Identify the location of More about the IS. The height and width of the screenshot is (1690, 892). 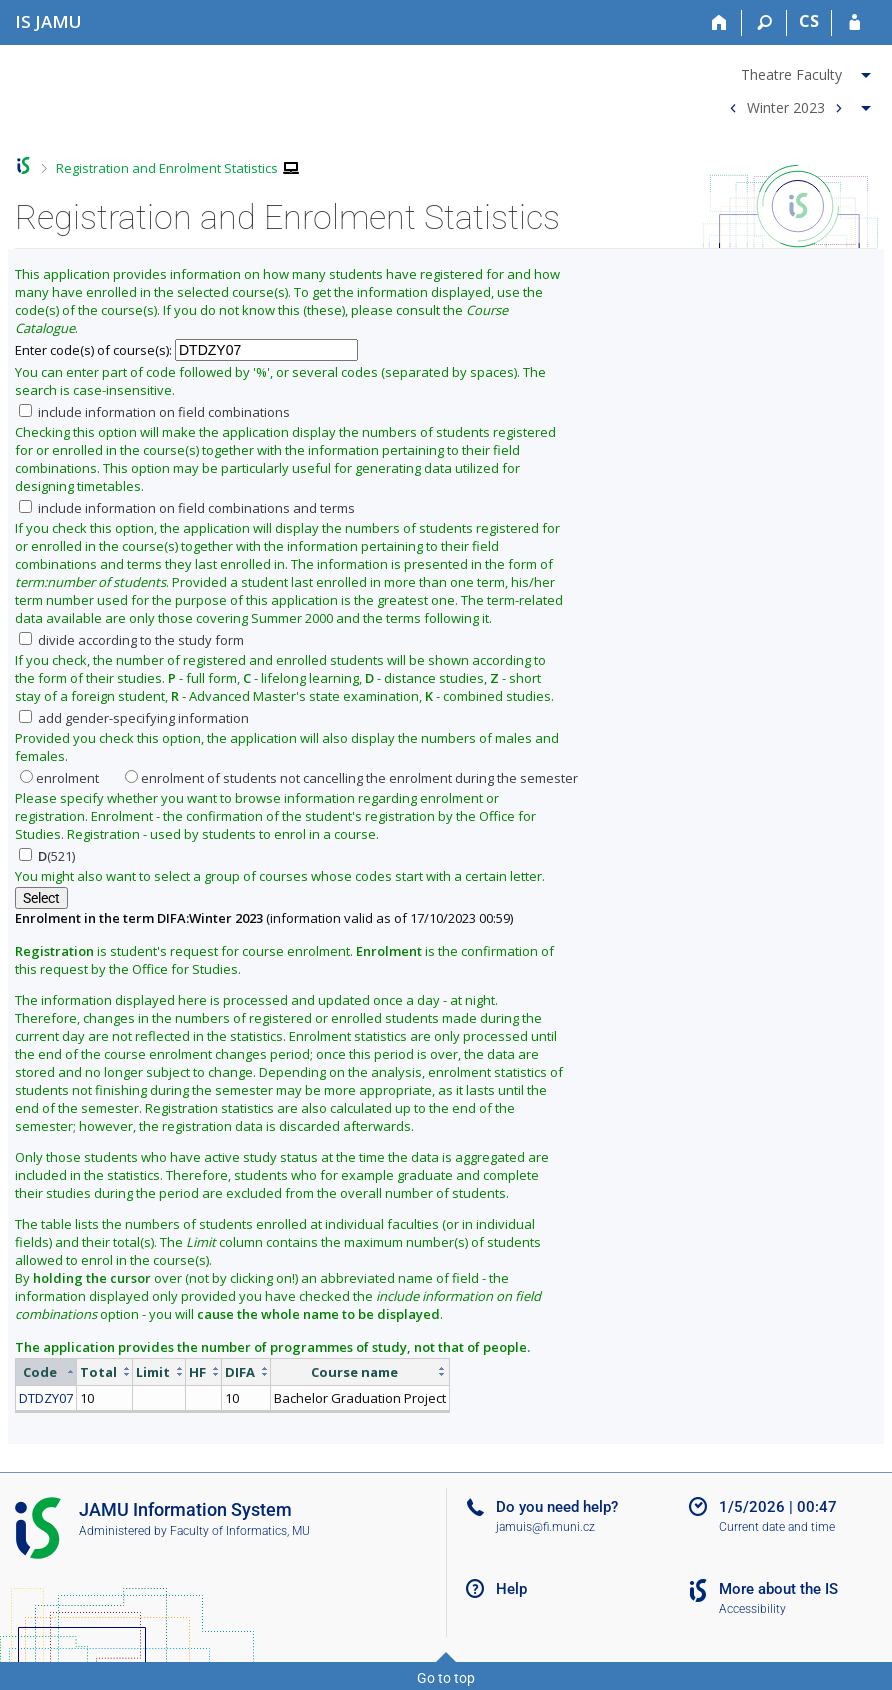
(778, 1589).